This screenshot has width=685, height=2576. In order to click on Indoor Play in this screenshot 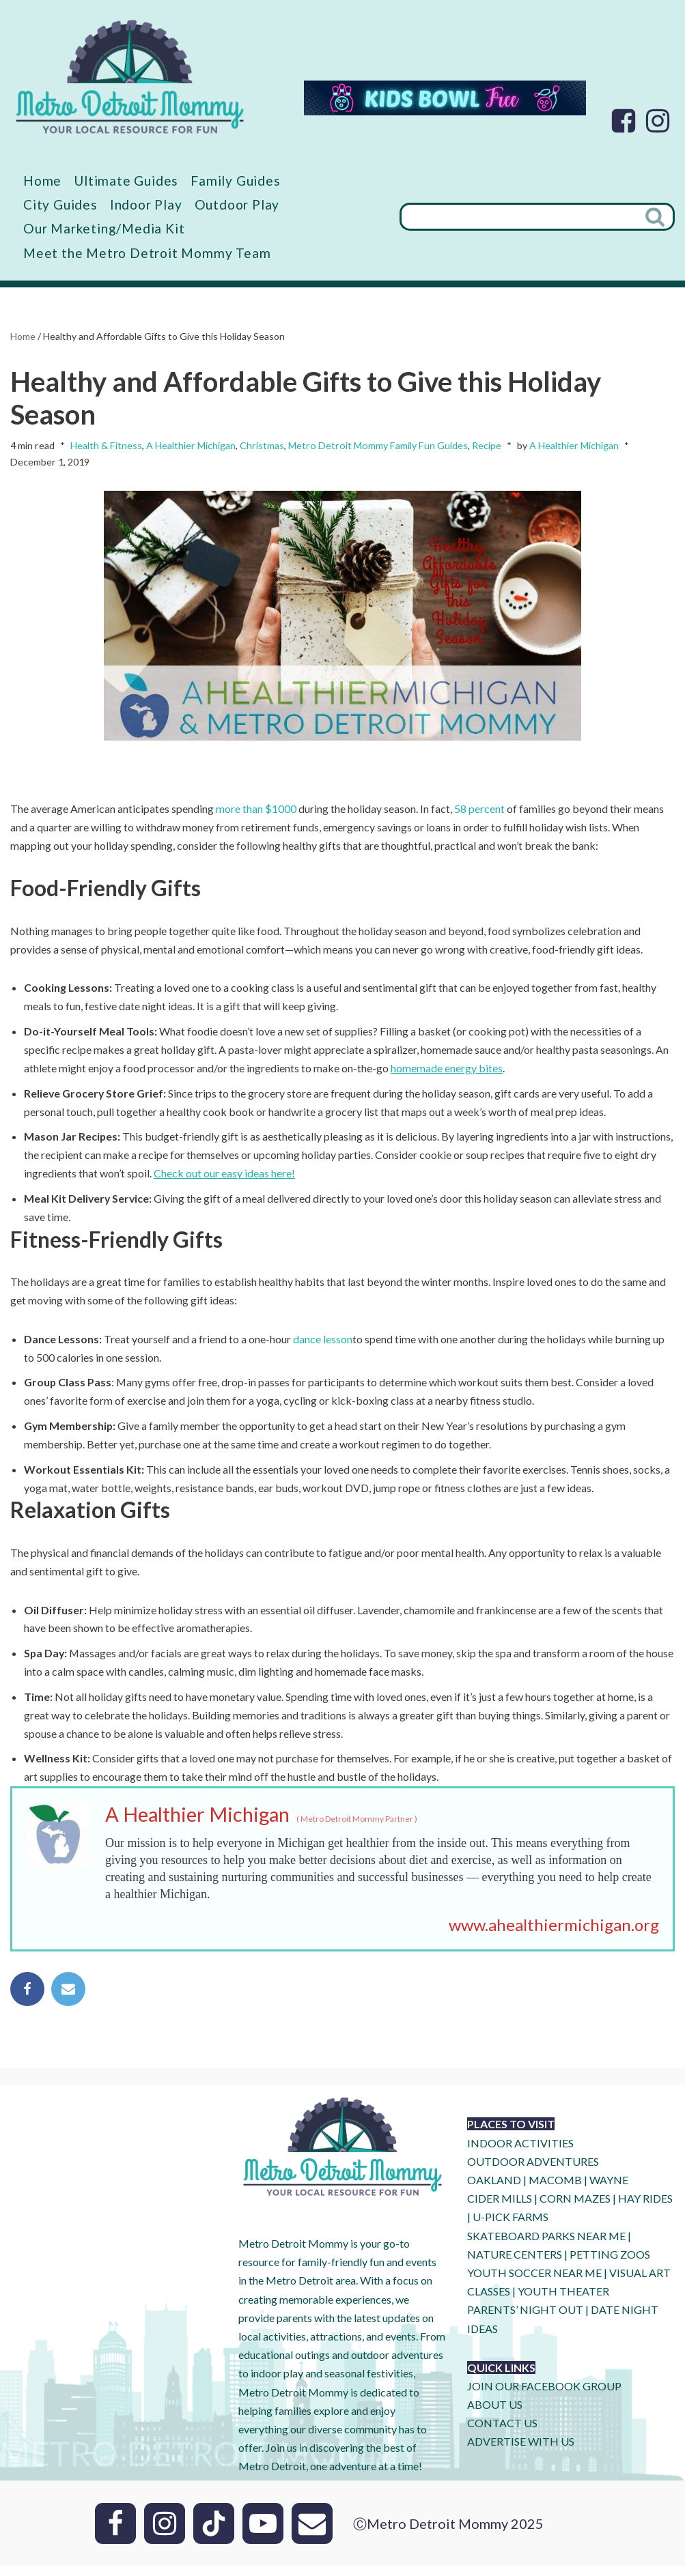, I will do `click(146, 204)`.